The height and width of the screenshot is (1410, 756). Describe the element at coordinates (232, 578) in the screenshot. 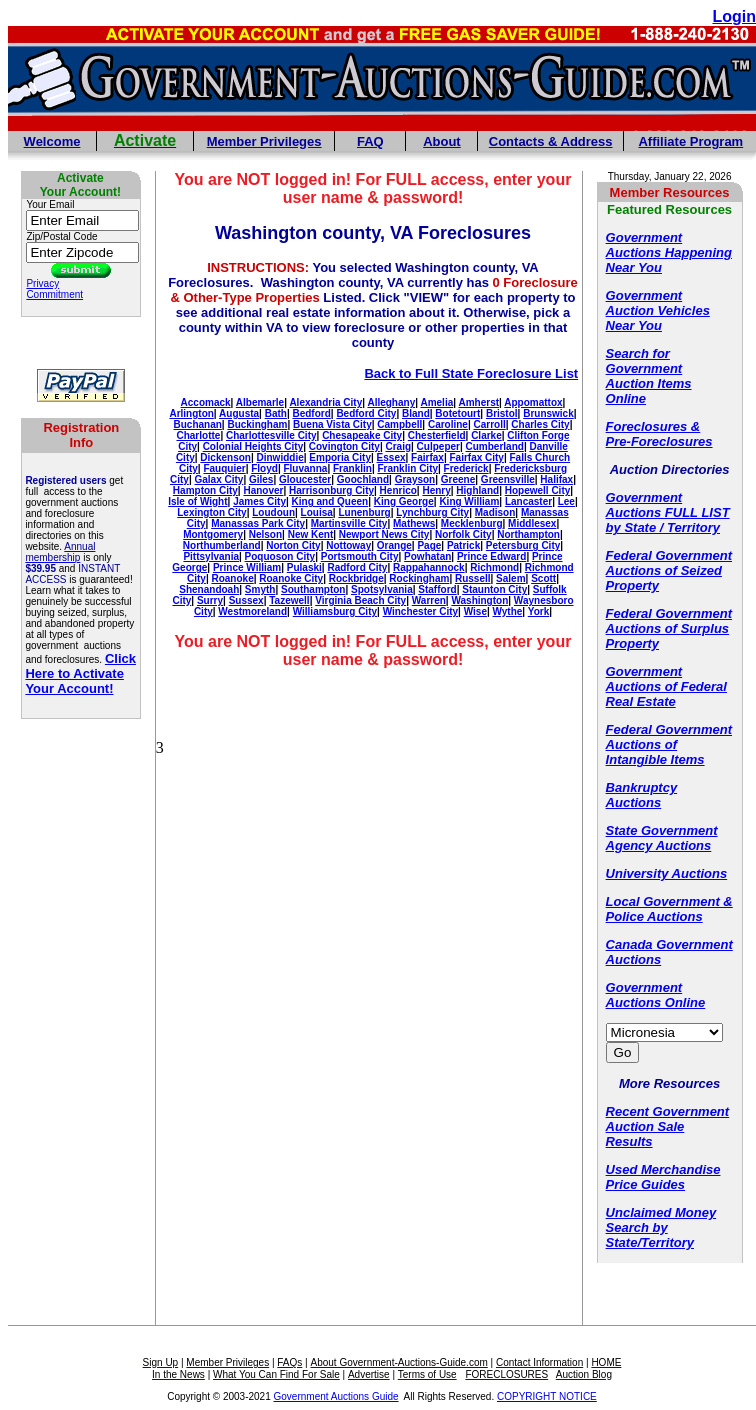

I see `Roanoke` at that location.